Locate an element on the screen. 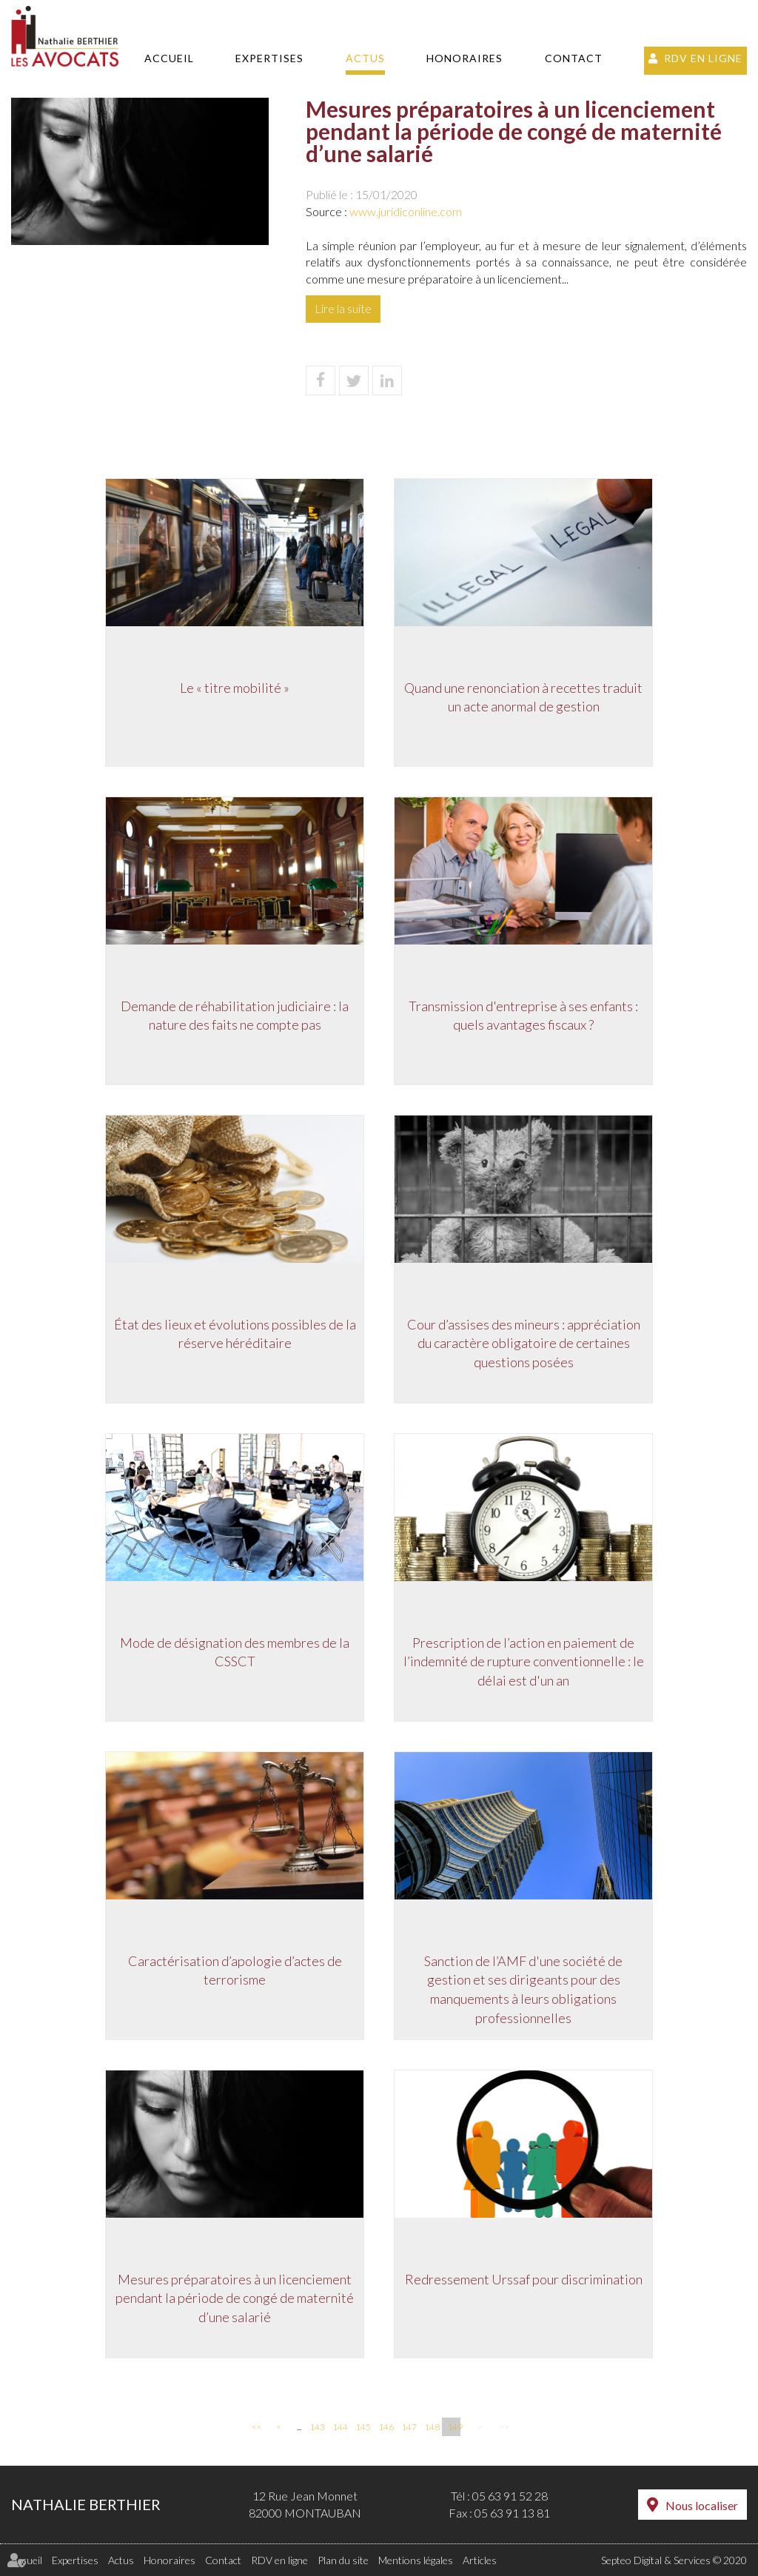  Mode de désignation des membres de la CSSCT is located at coordinates (234, 1652).